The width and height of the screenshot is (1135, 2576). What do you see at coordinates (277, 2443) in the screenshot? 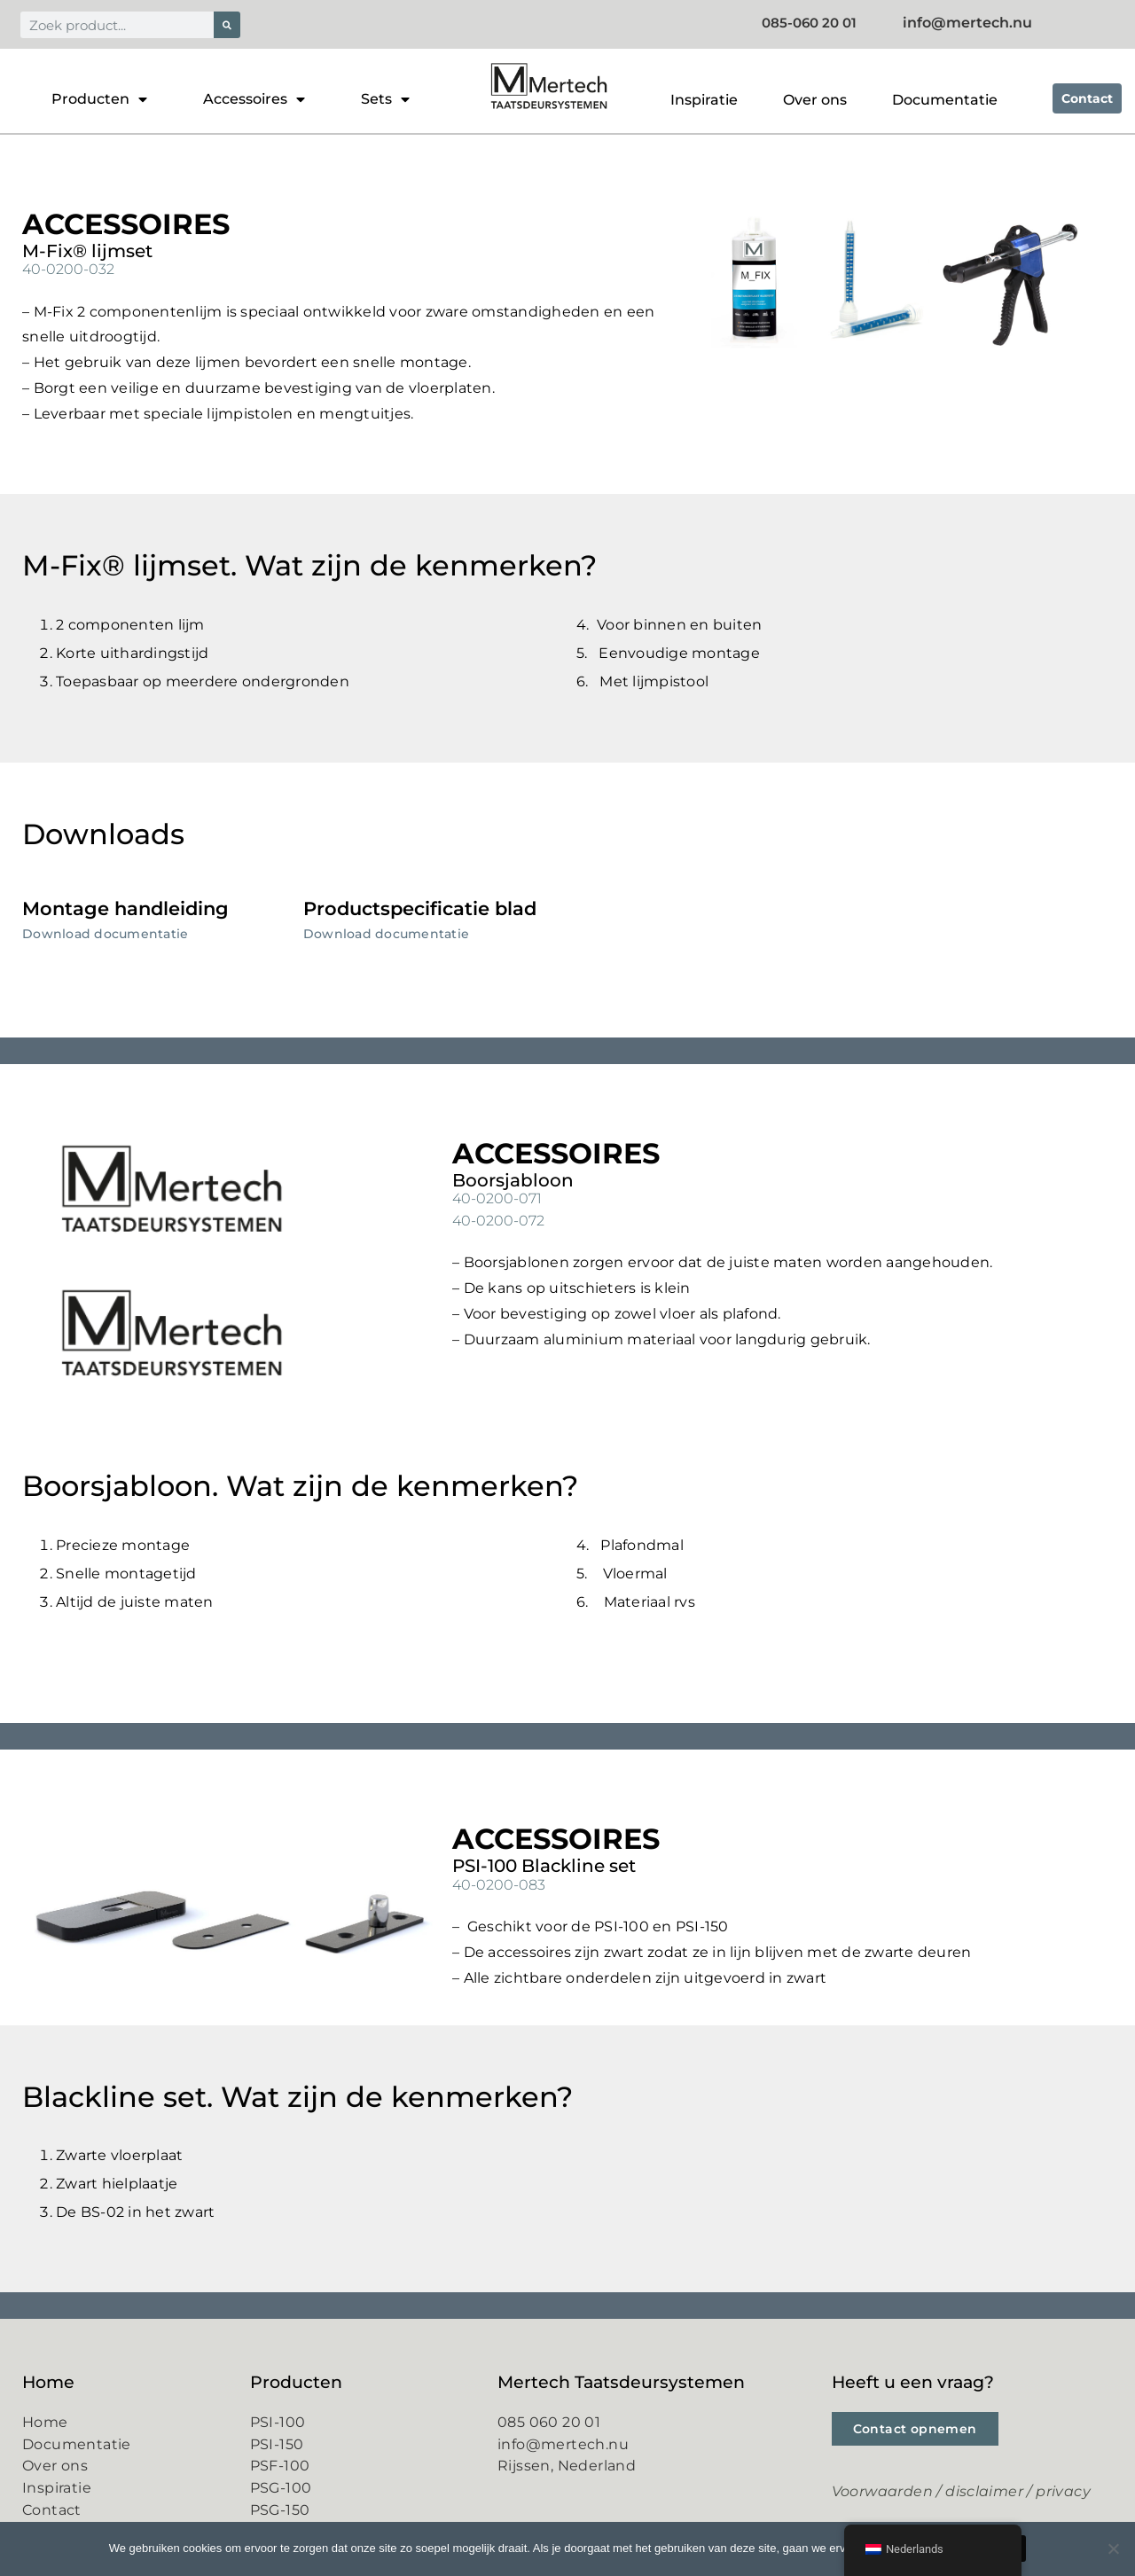
I see `PSI-150` at bounding box center [277, 2443].